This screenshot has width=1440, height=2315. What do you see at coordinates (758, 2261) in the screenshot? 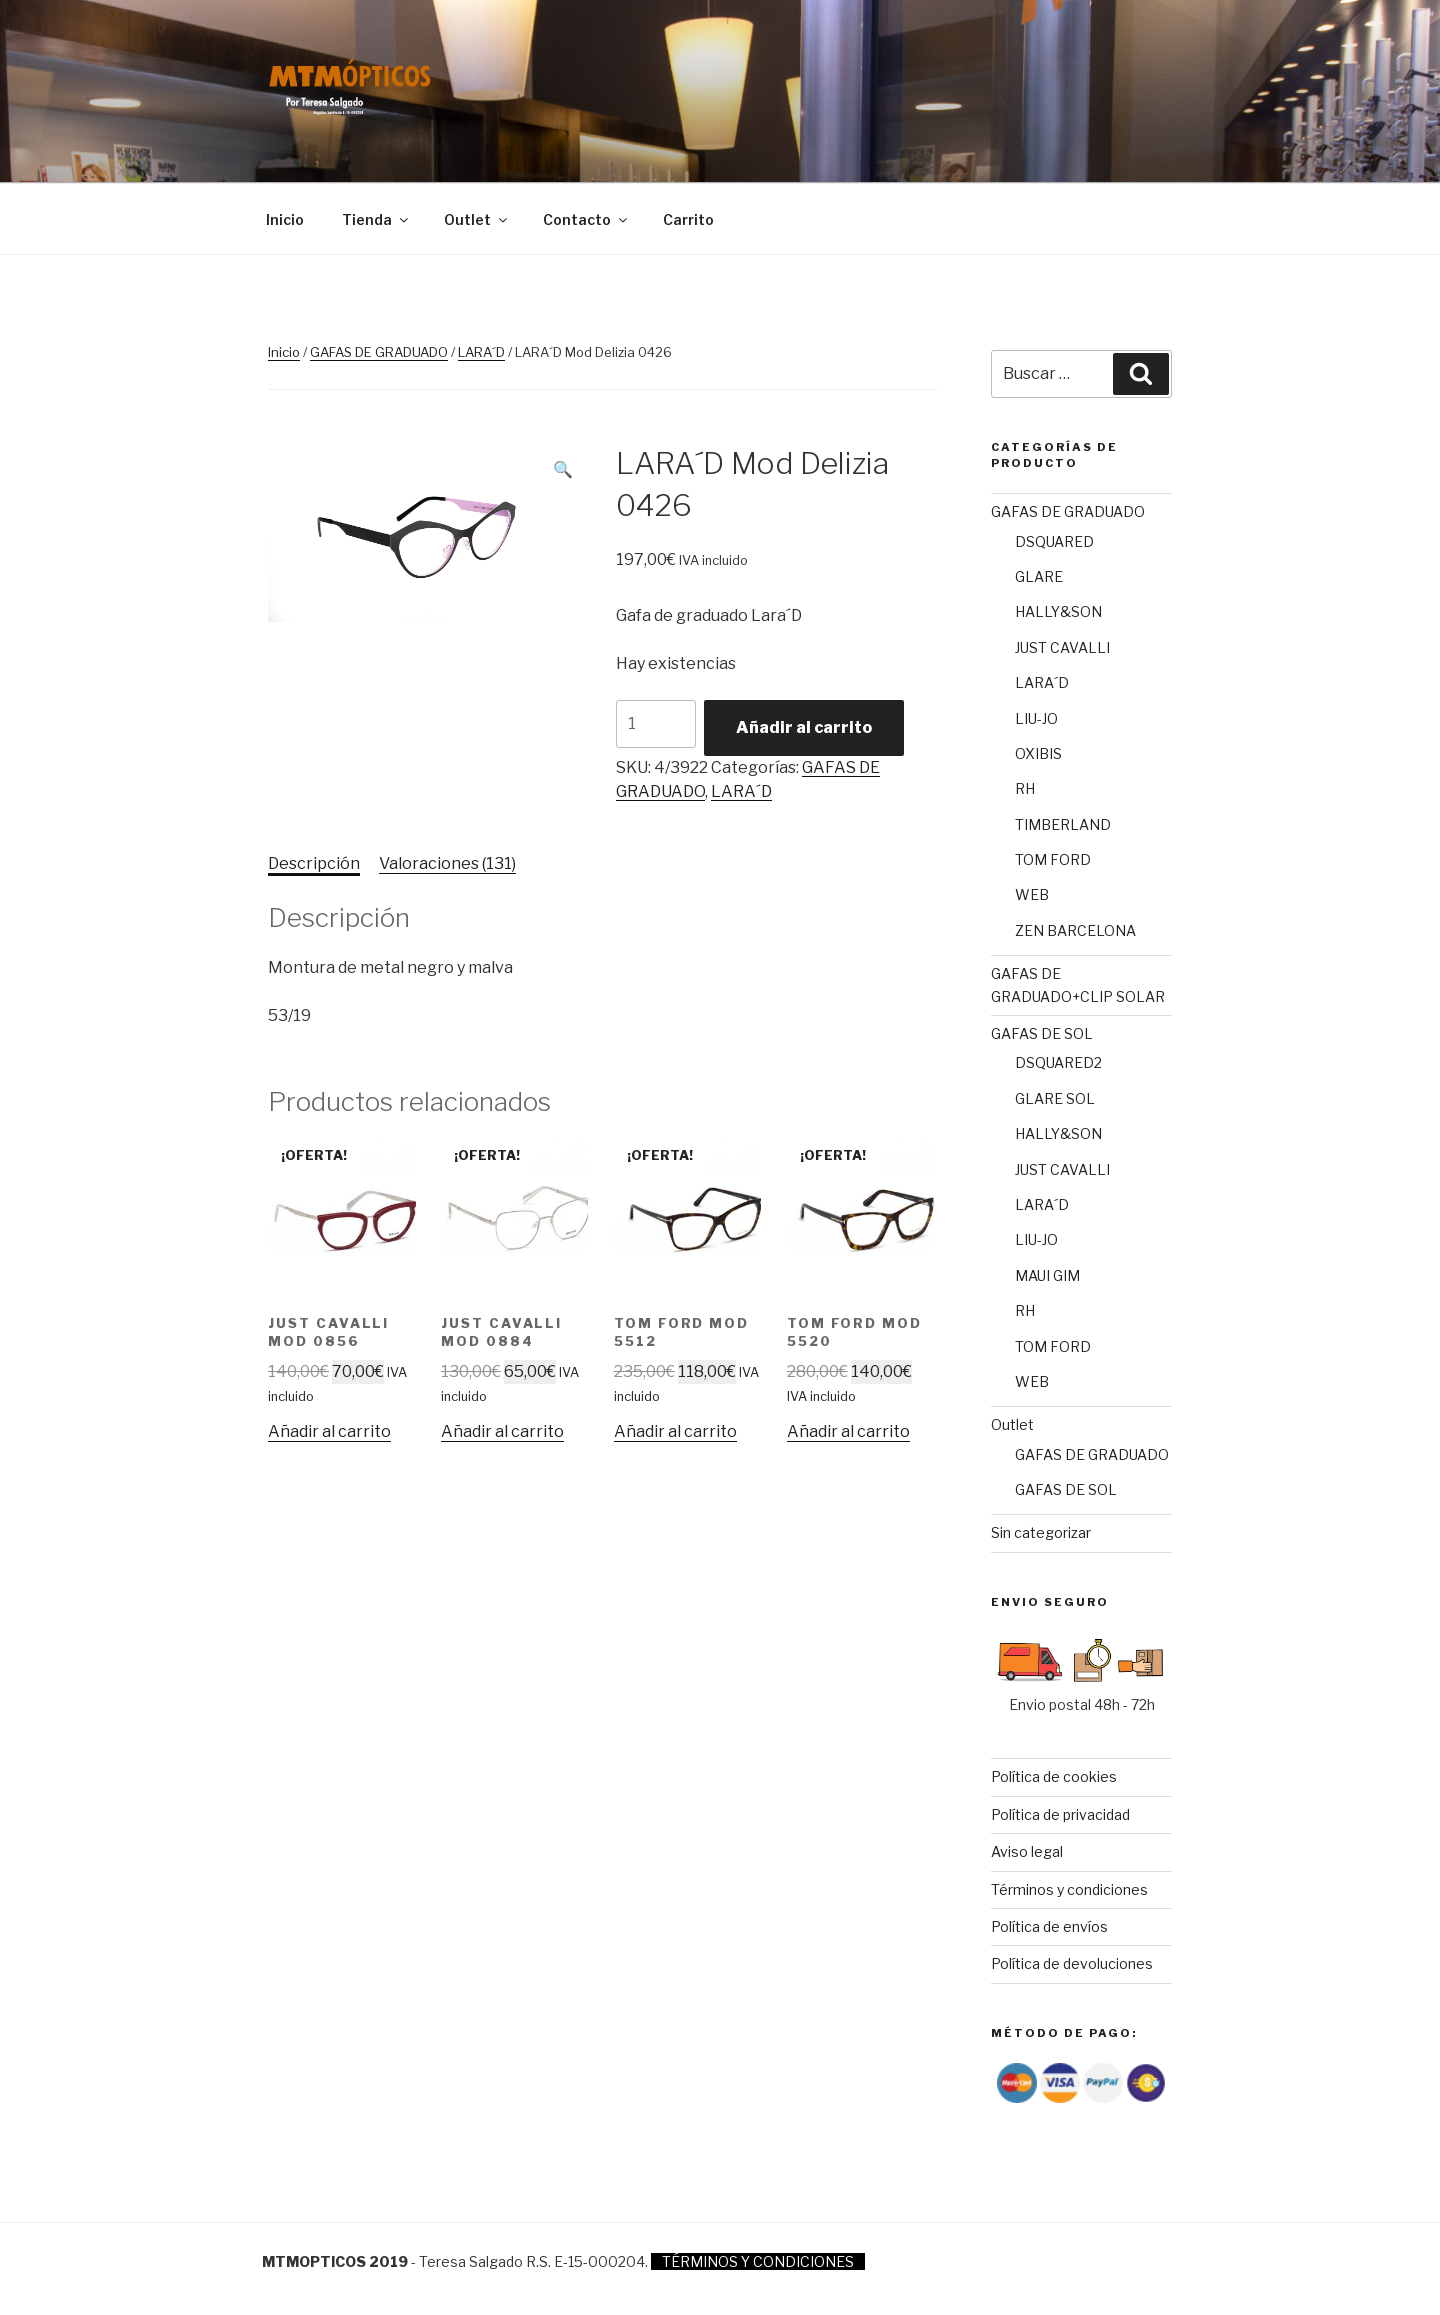
I see `TÉRMINOS Y CONDICIONES` at bounding box center [758, 2261].